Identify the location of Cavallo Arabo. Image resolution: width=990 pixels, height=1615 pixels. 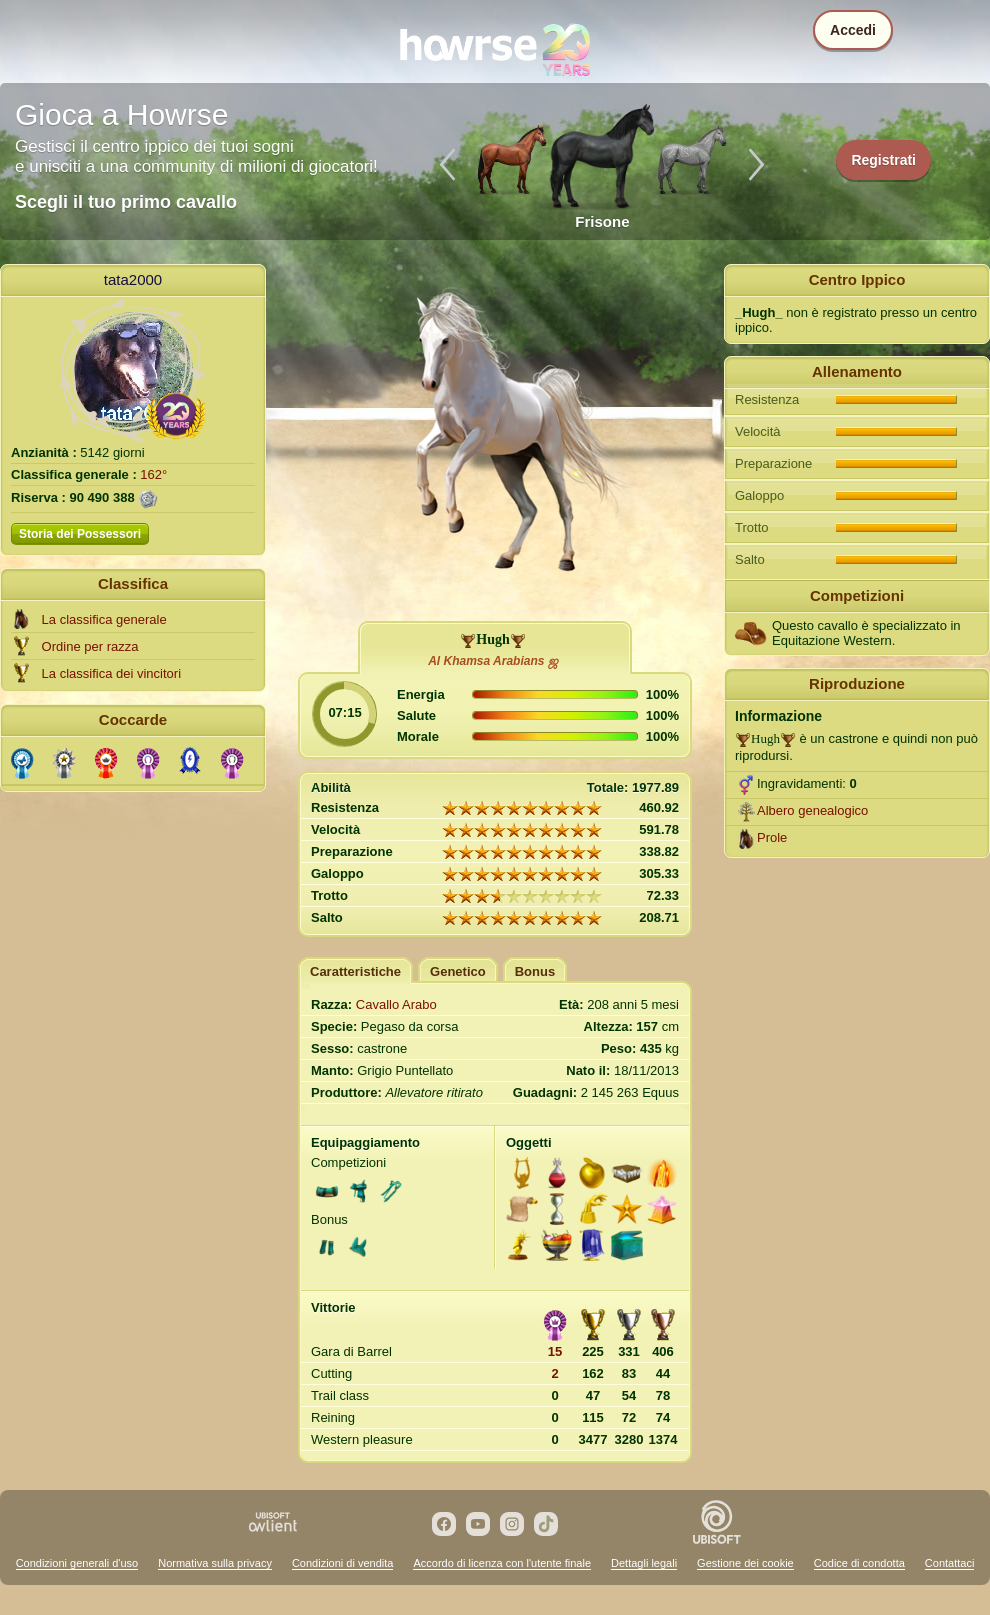
(396, 1004).